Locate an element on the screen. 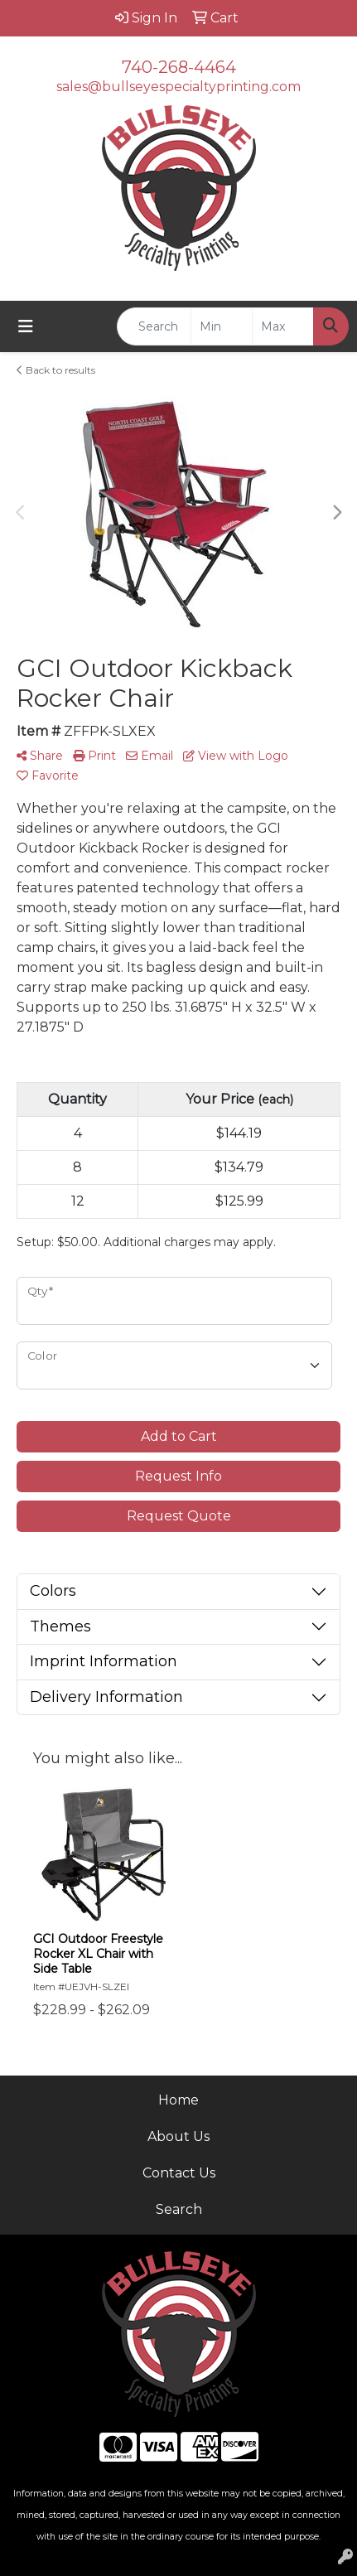  Home is located at coordinates (178, 2100).